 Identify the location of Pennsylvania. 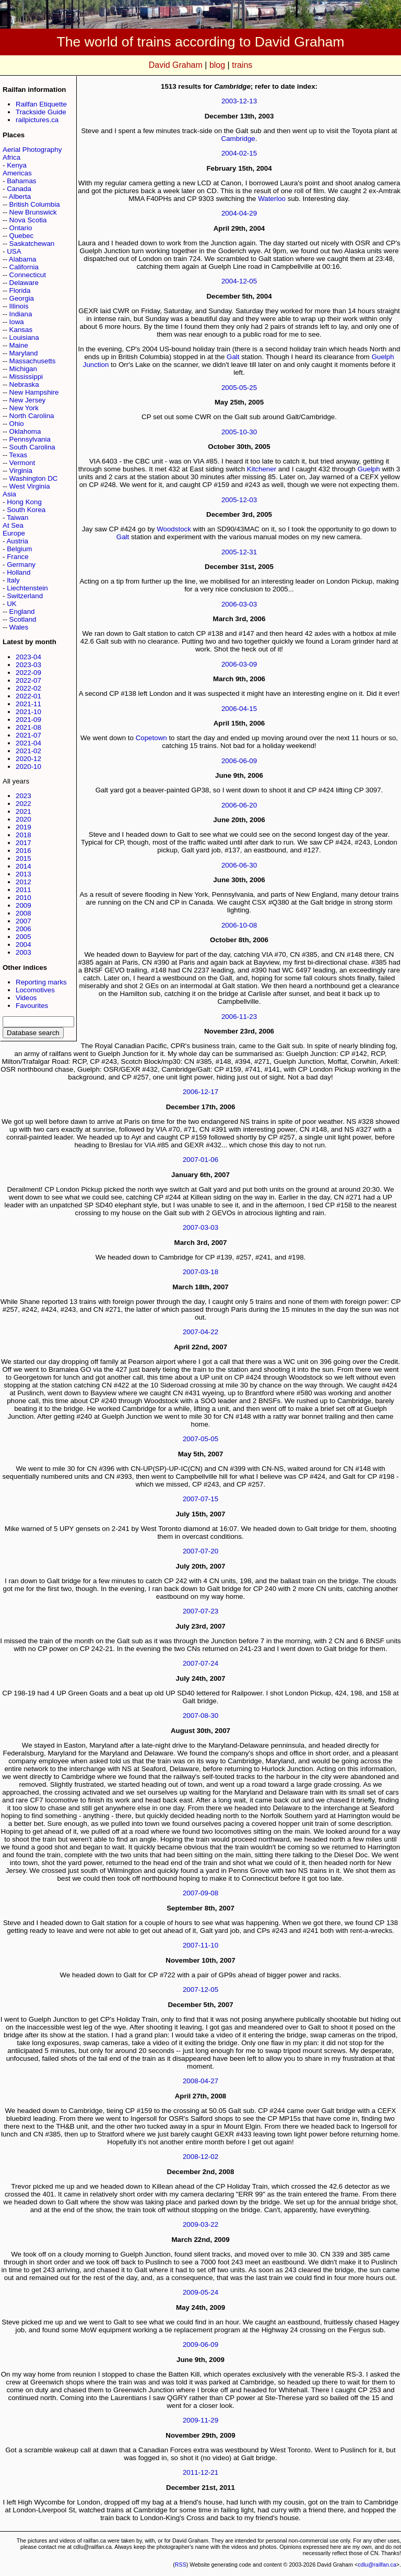
(30, 439).